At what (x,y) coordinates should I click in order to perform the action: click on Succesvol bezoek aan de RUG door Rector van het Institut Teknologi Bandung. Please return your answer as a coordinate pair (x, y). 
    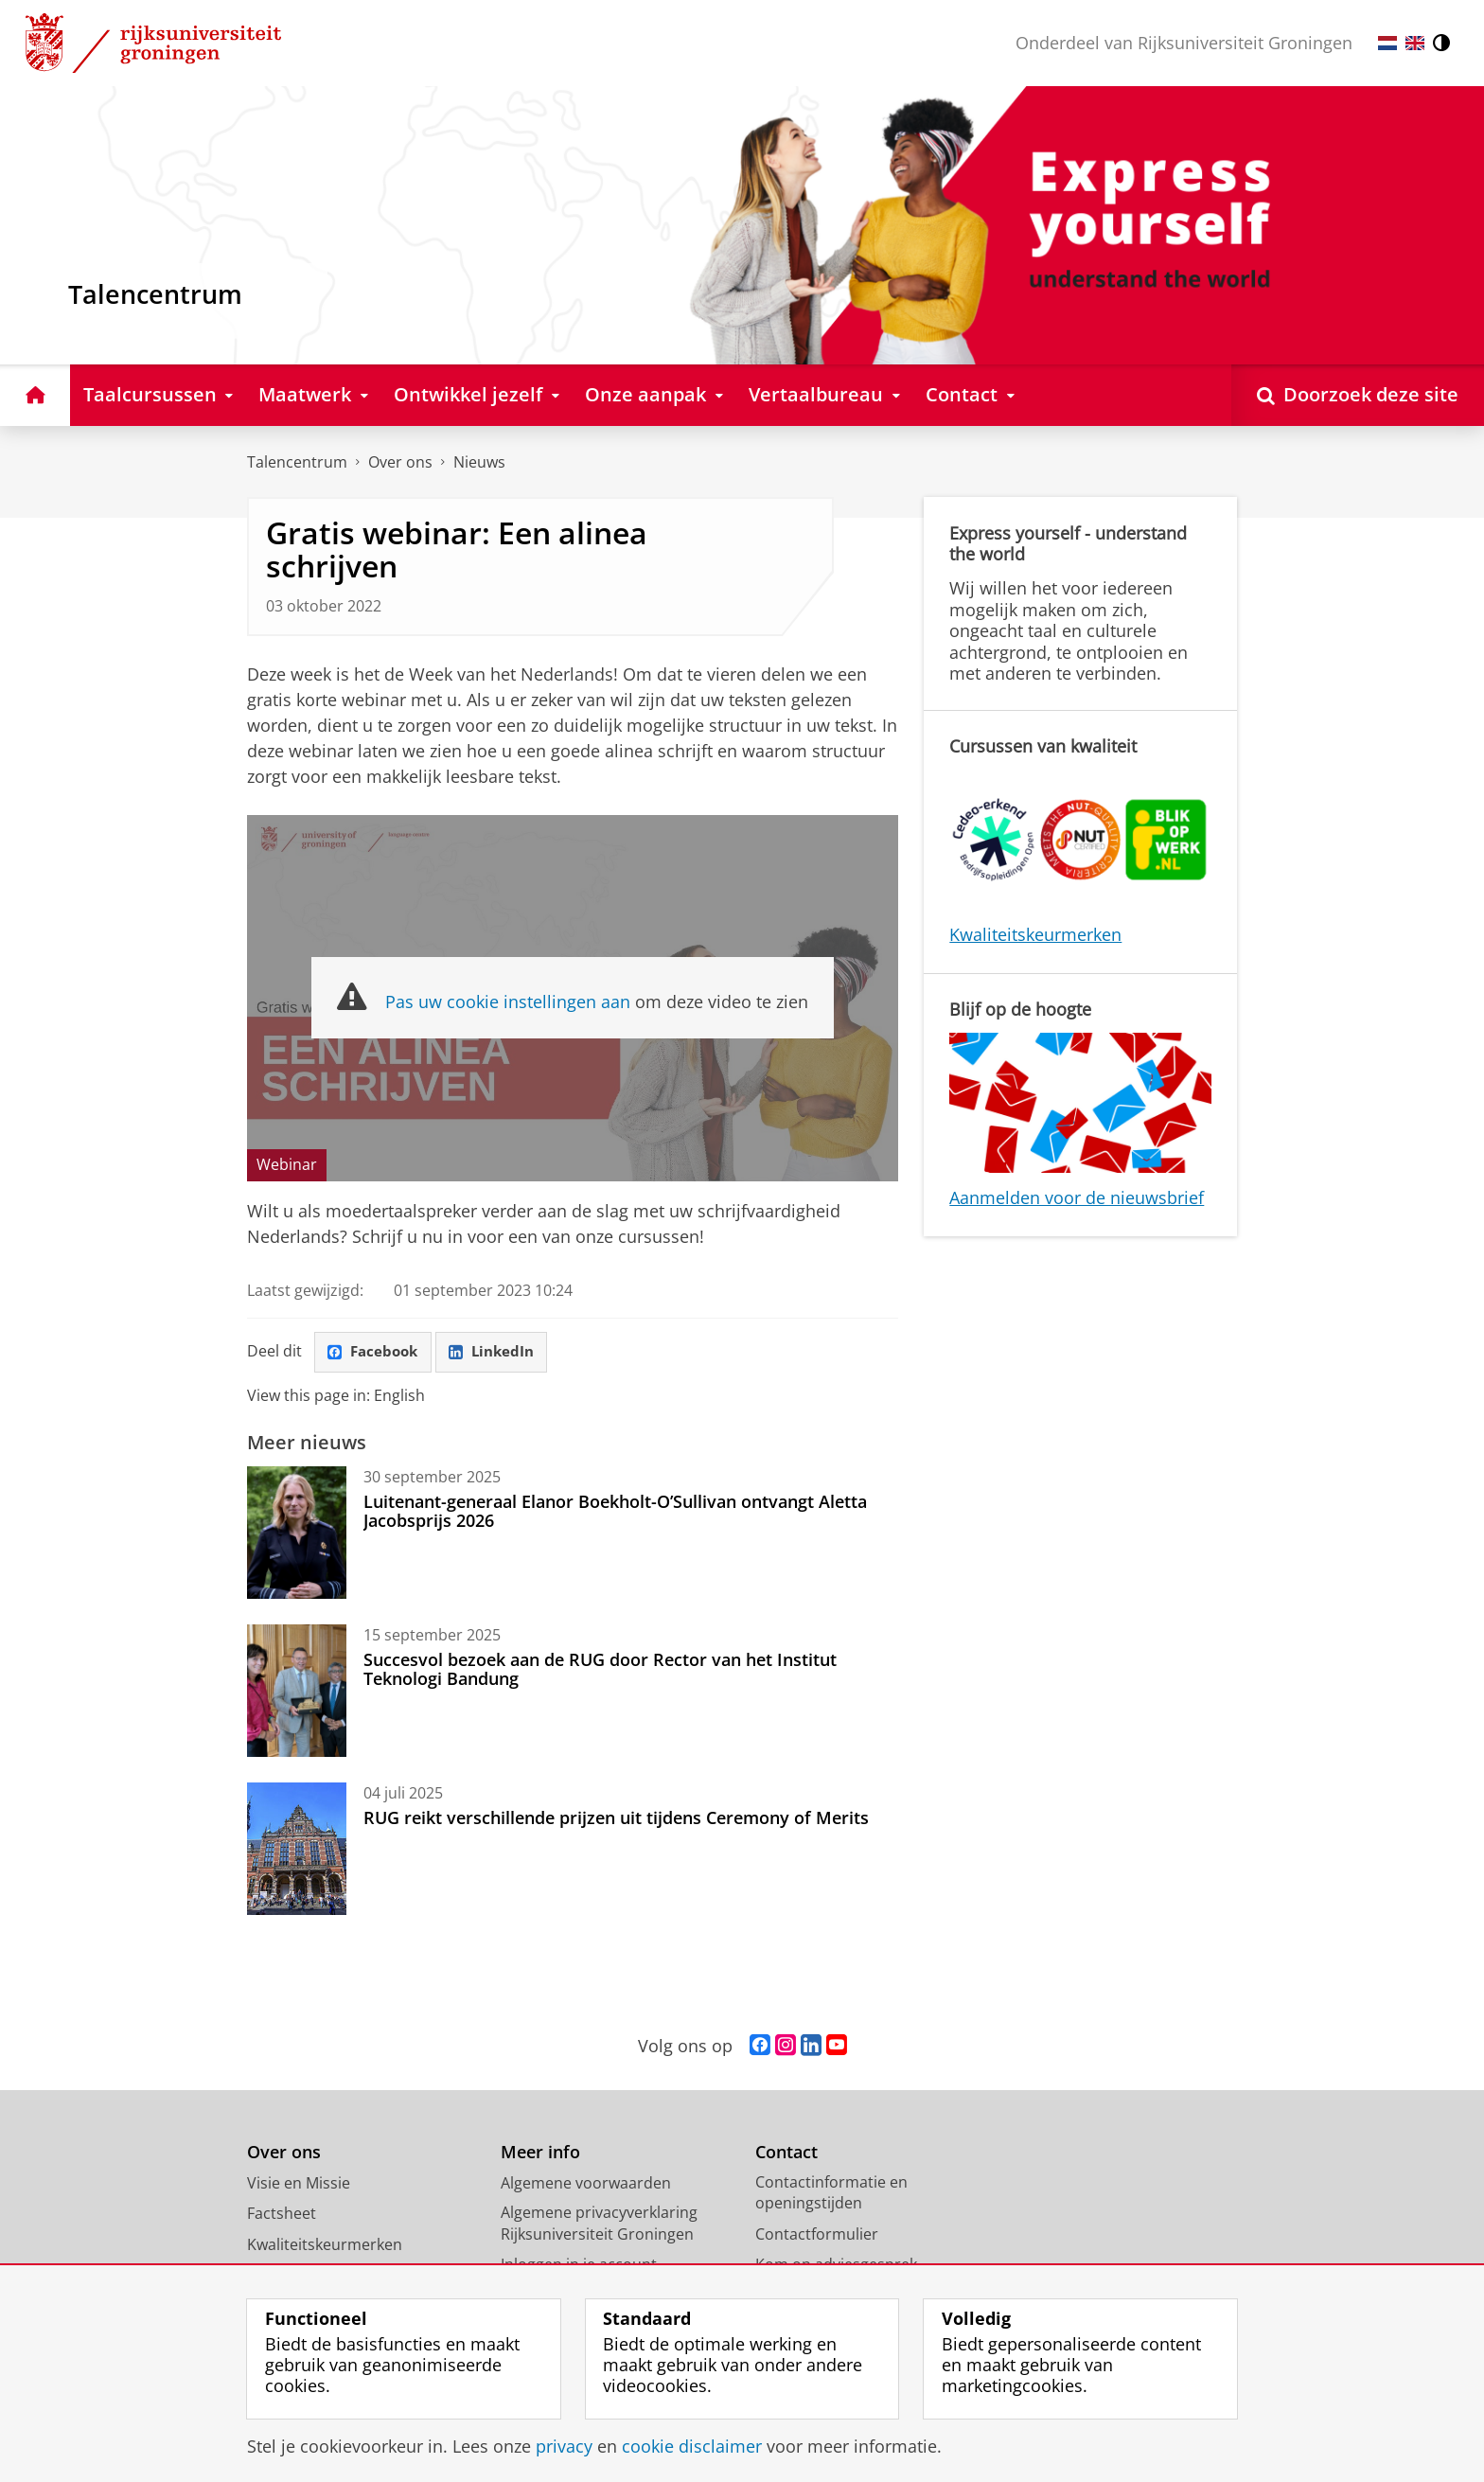
    Looking at the image, I should click on (600, 1670).